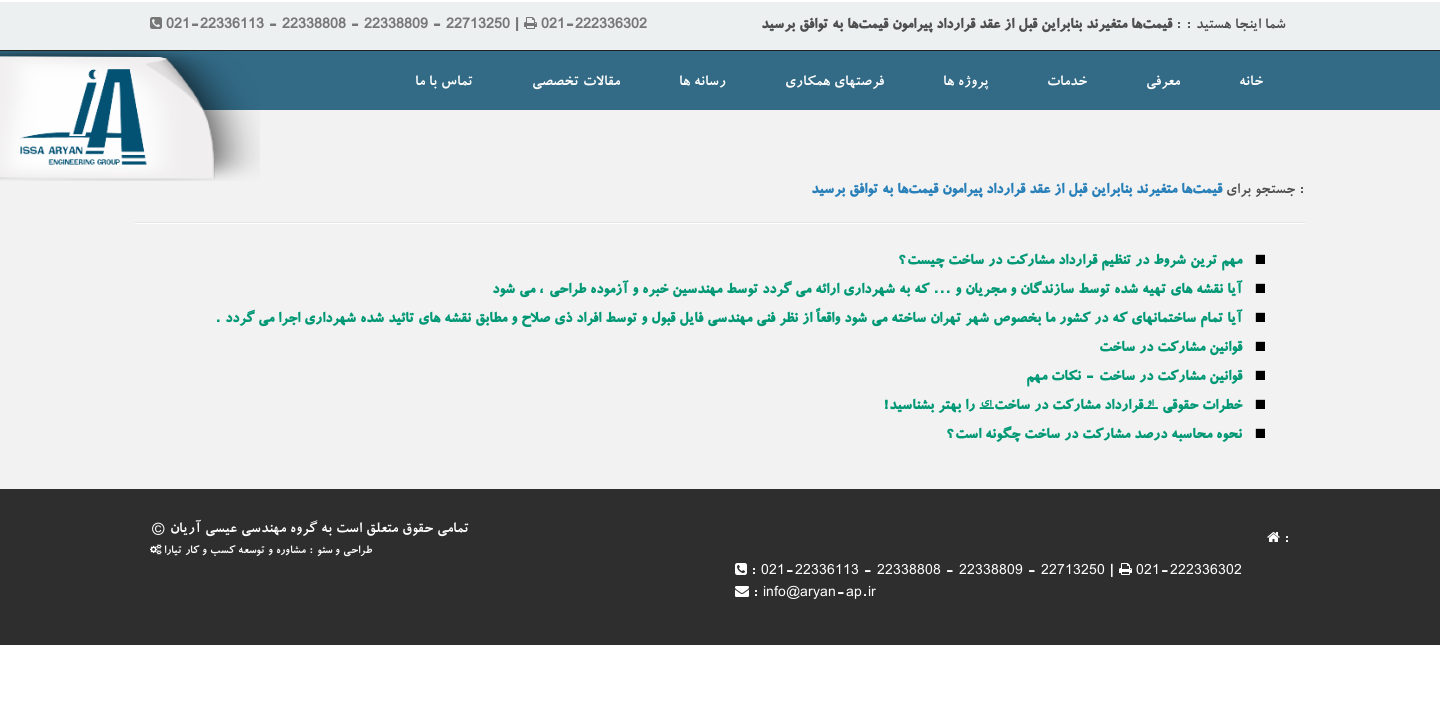 This screenshot has width=1440, height=720. What do you see at coordinates (1067, 83) in the screenshot?
I see `خدمات` at bounding box center [1067, 83].